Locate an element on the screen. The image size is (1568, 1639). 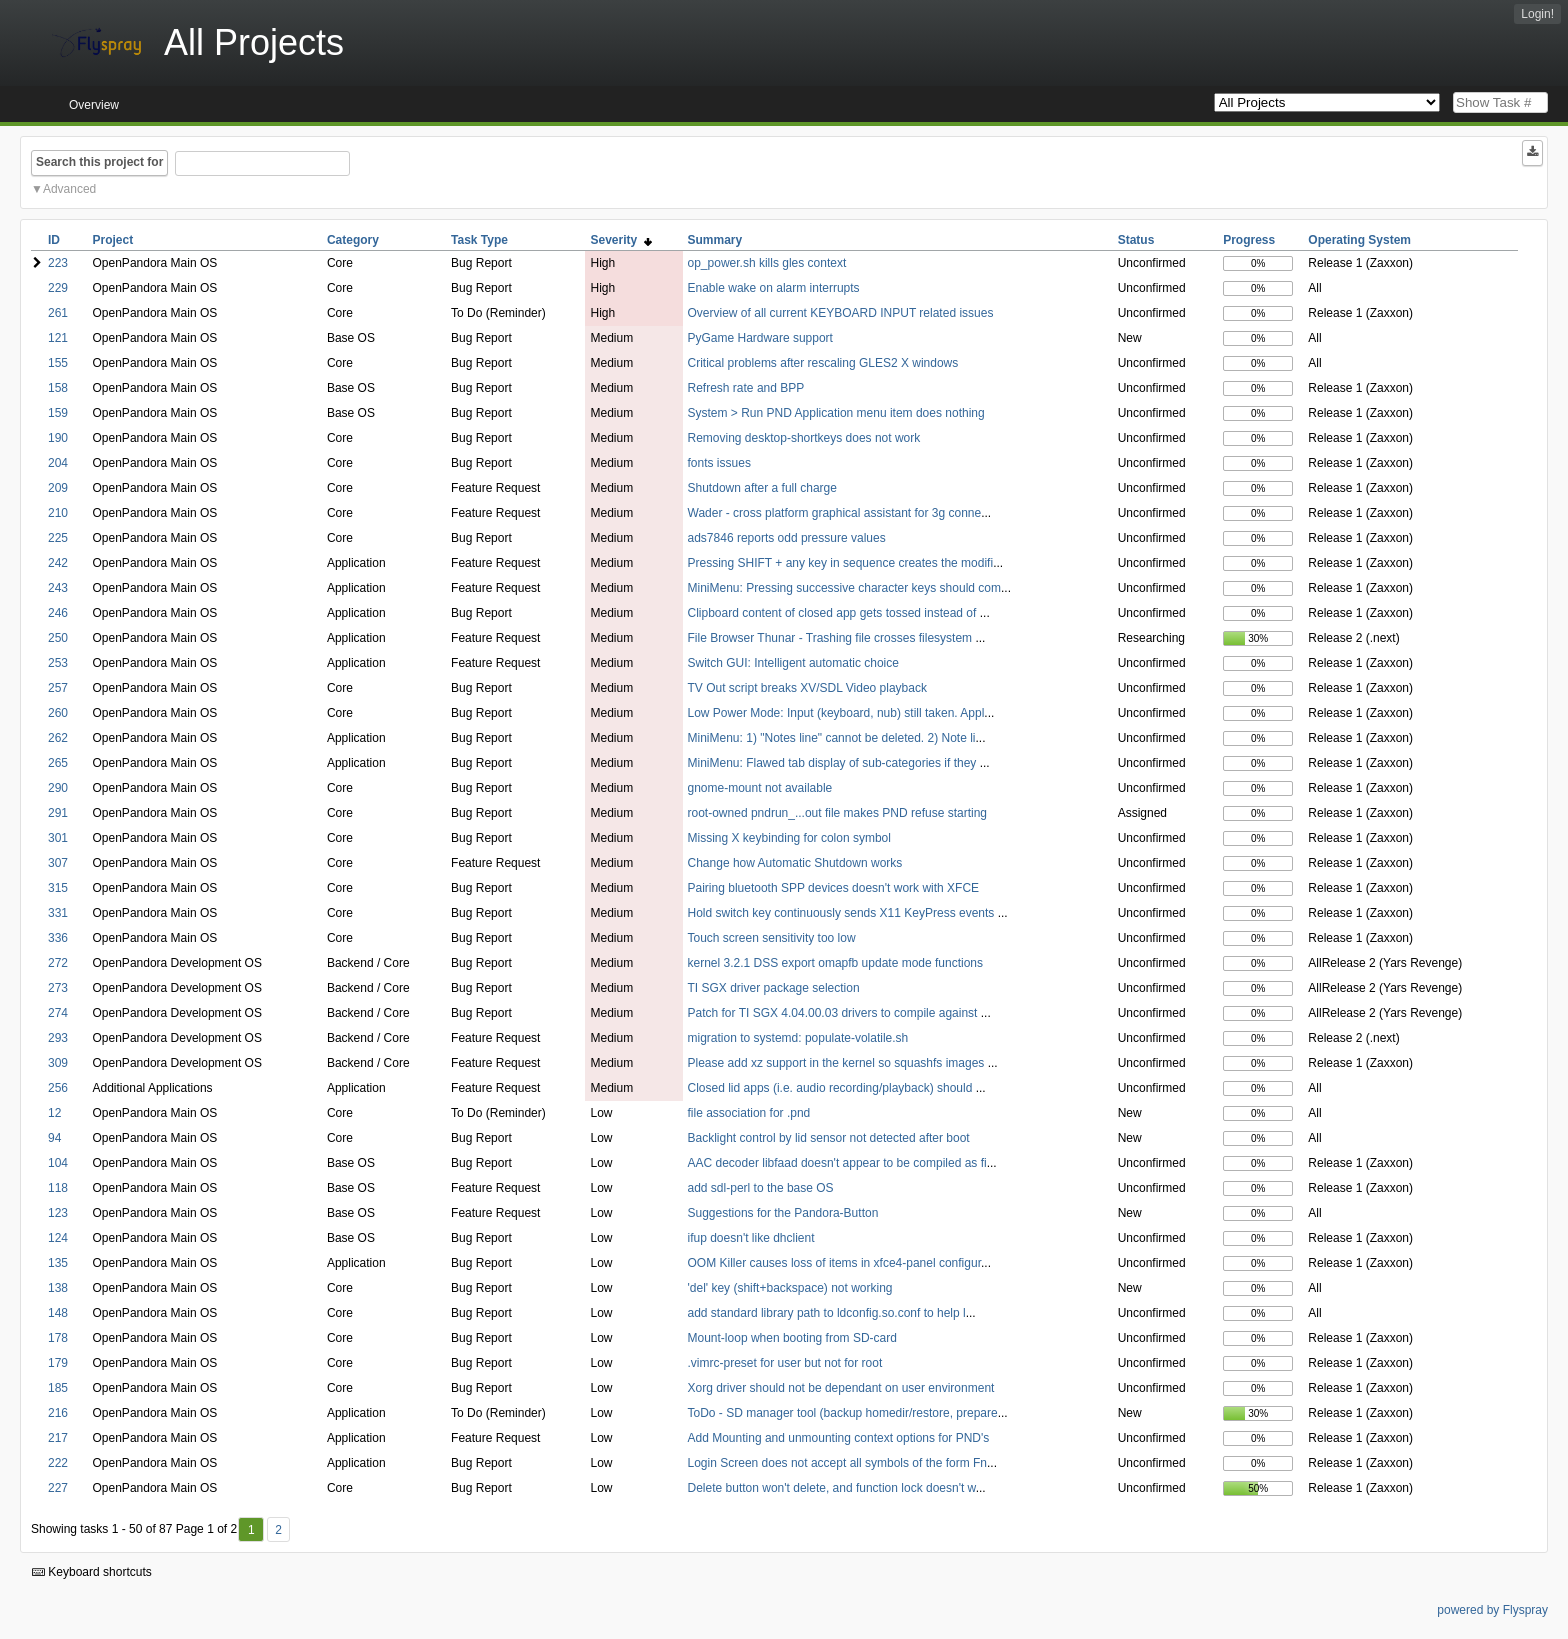
Status is located at coordinates (1136, 240).